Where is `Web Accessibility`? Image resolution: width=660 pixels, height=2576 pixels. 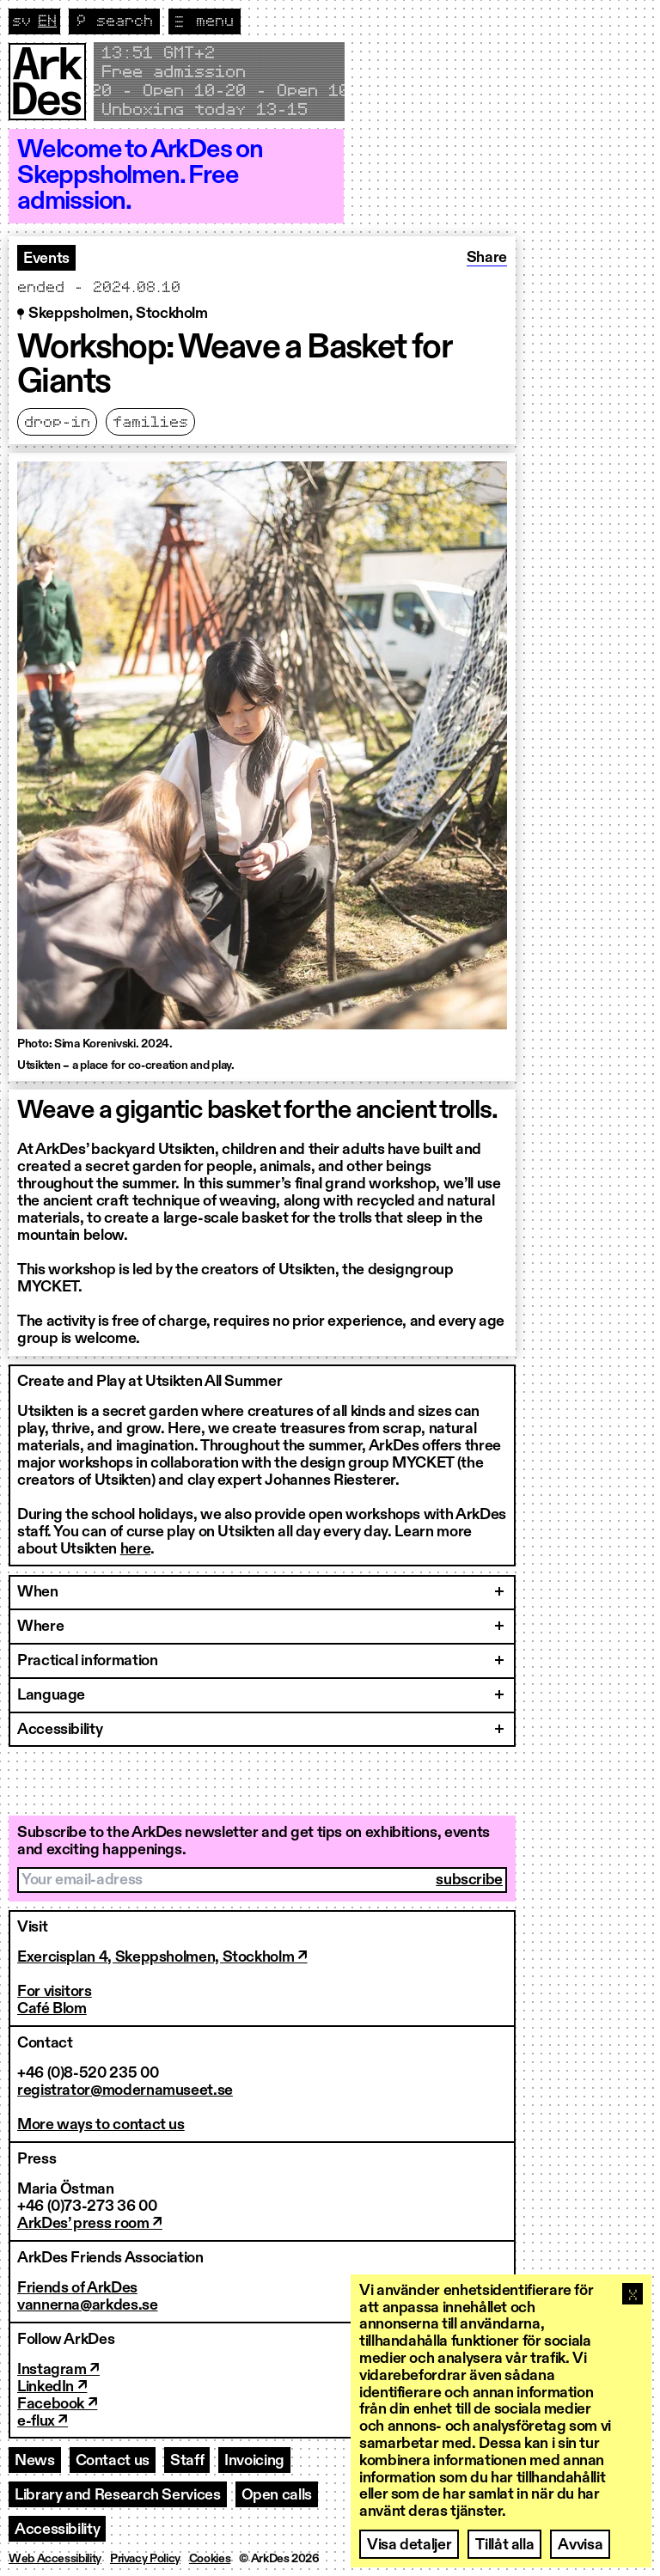 Web Accessibility is located at coordinates (55, 2559).